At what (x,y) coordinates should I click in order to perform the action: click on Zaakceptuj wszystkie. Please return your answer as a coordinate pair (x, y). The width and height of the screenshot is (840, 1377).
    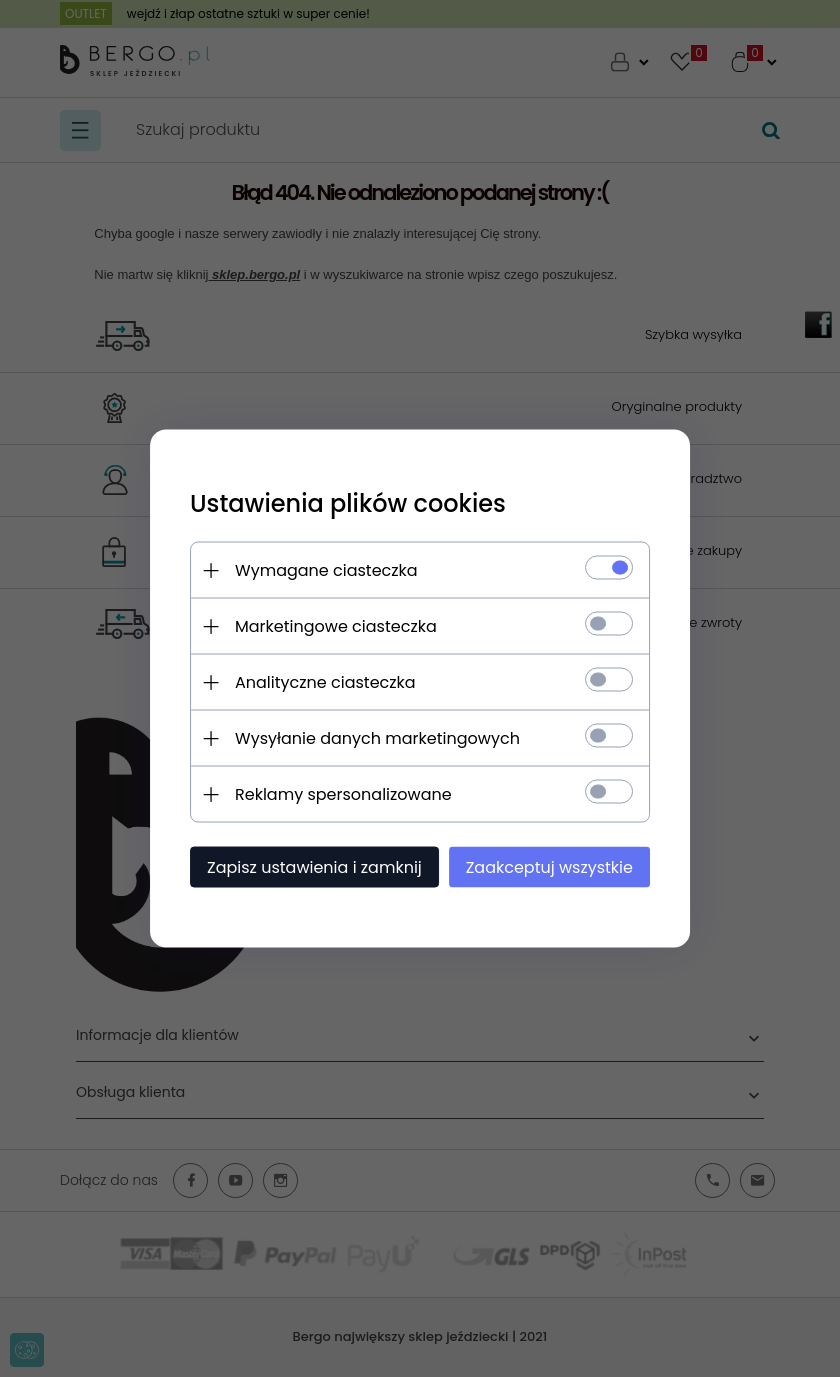
    Looking at the image, I should click on (549, 867).